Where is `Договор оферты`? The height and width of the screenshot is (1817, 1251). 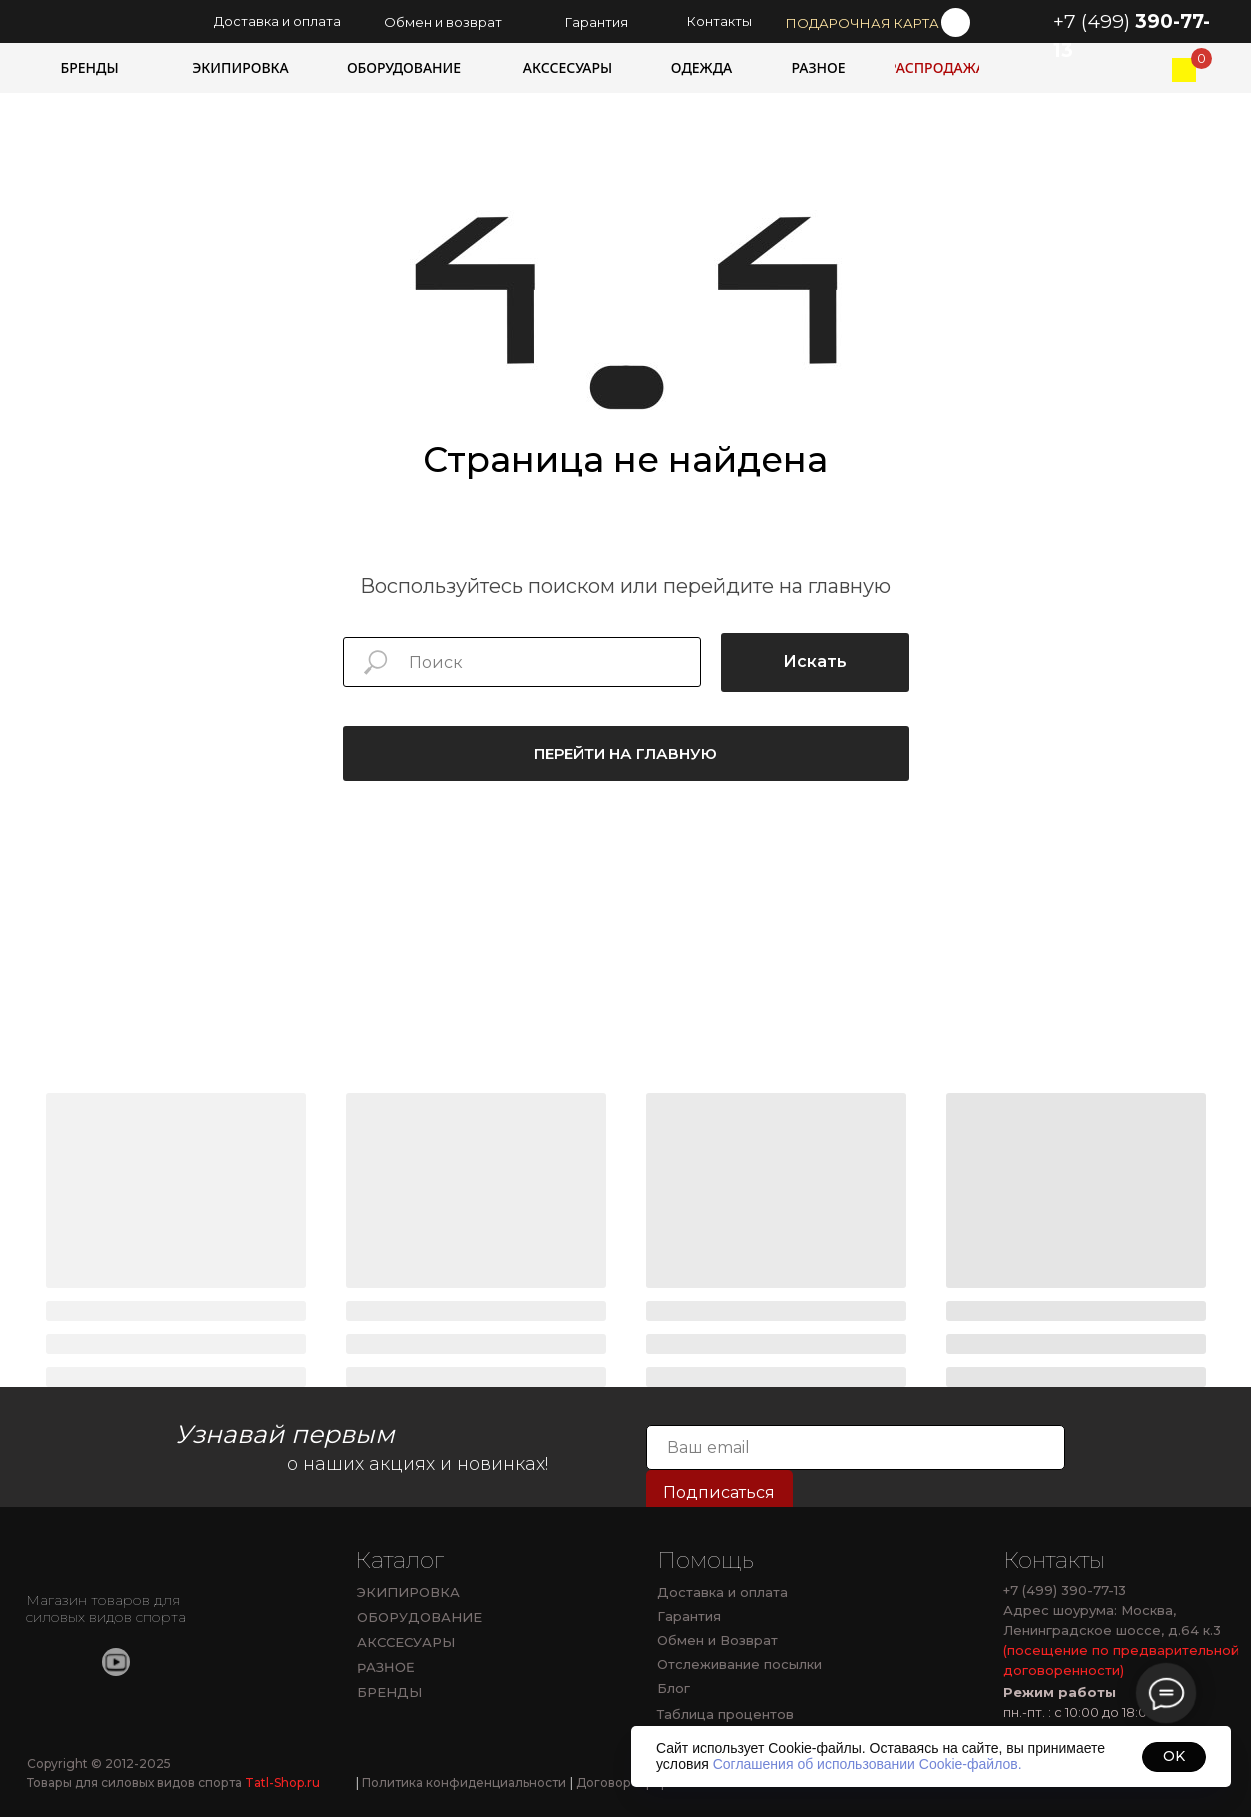 Договор оферты is located at coordinates (627, 1782).